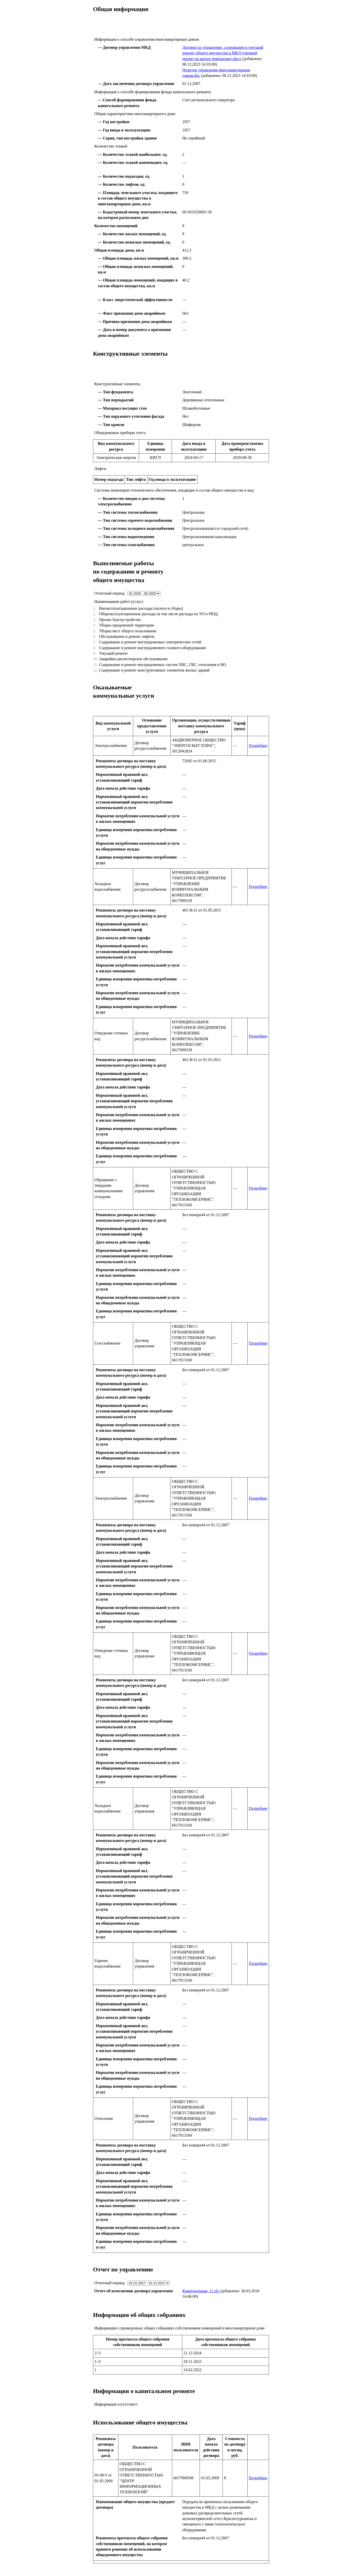 Image resolution: width=362 pixels, height=2576 pixels. I want to click on Общая информация [tab], so click(120, 17).